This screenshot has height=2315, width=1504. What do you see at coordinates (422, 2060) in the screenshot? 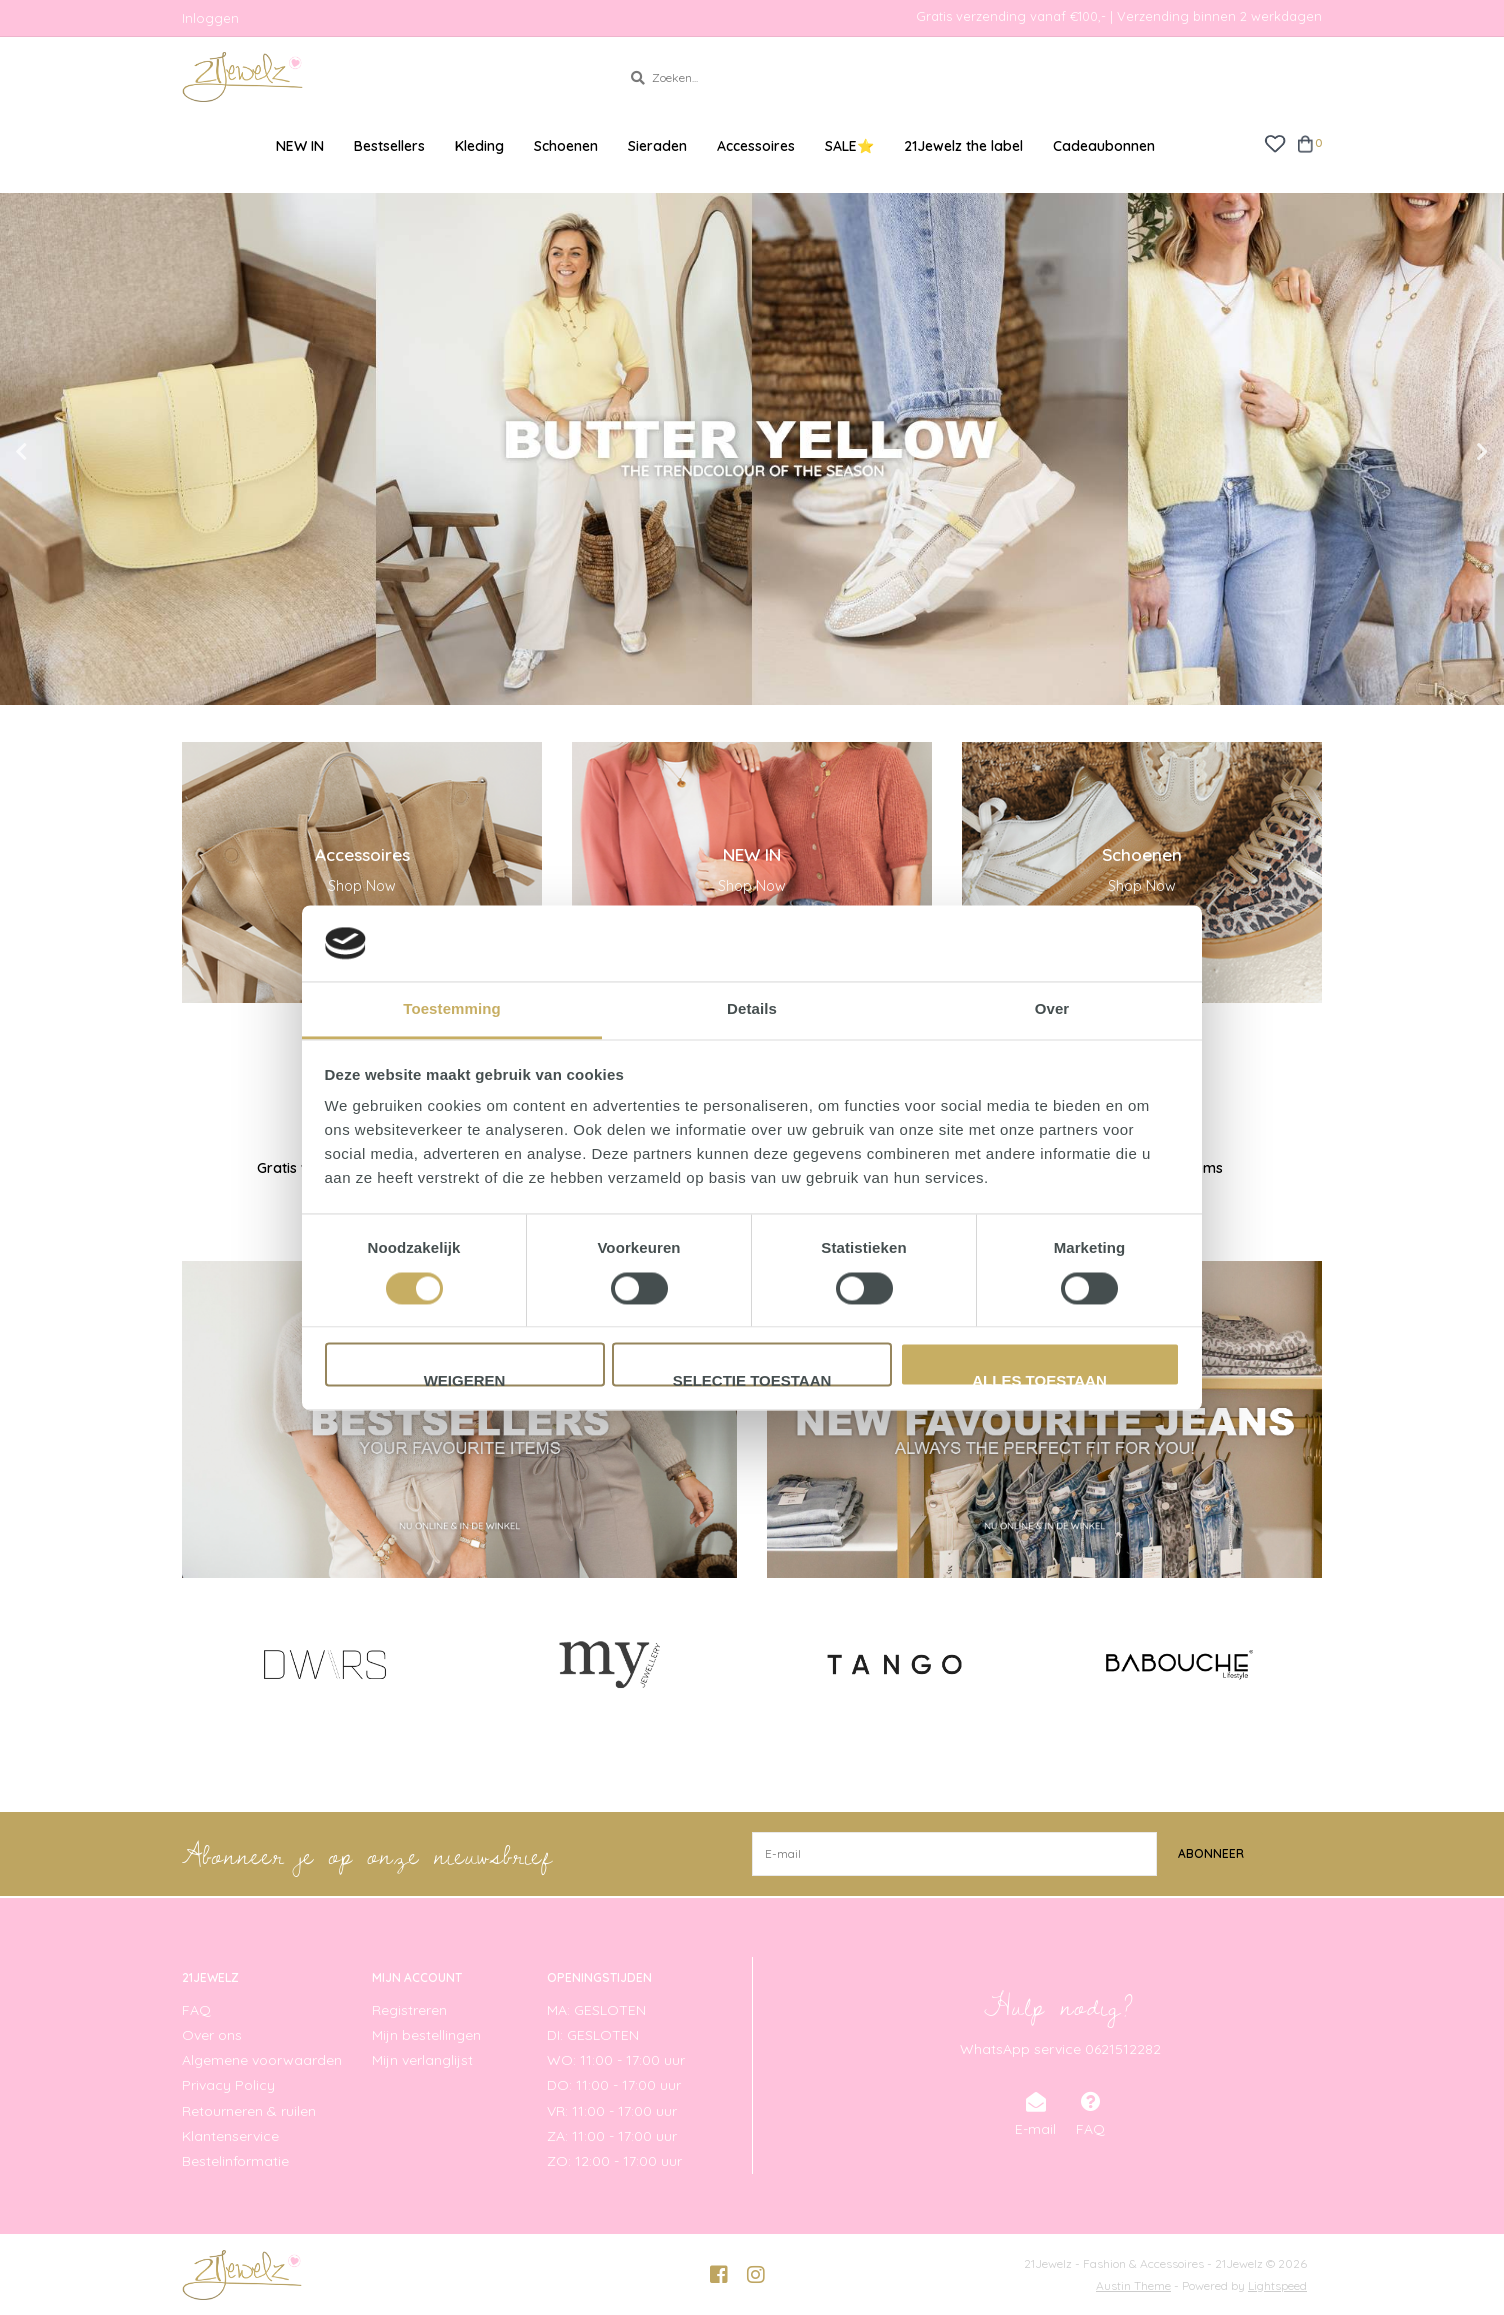
I see `Mijn verlanglijst` at bounding box center [422, 2060].